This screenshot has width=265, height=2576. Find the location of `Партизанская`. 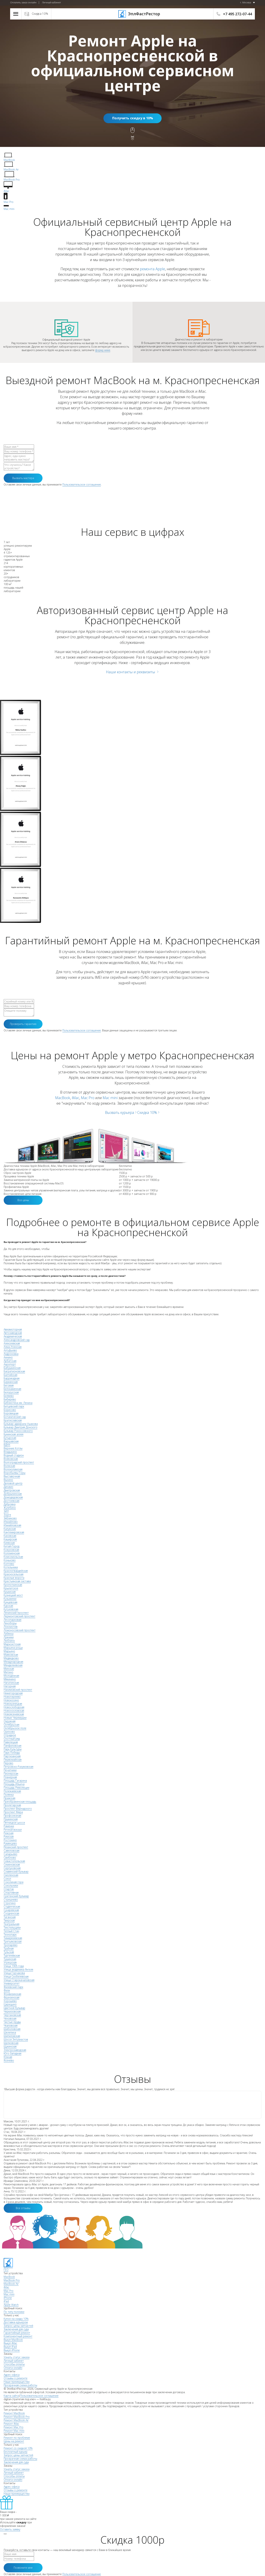

Партизанская is located at coordinates (12, 1756).